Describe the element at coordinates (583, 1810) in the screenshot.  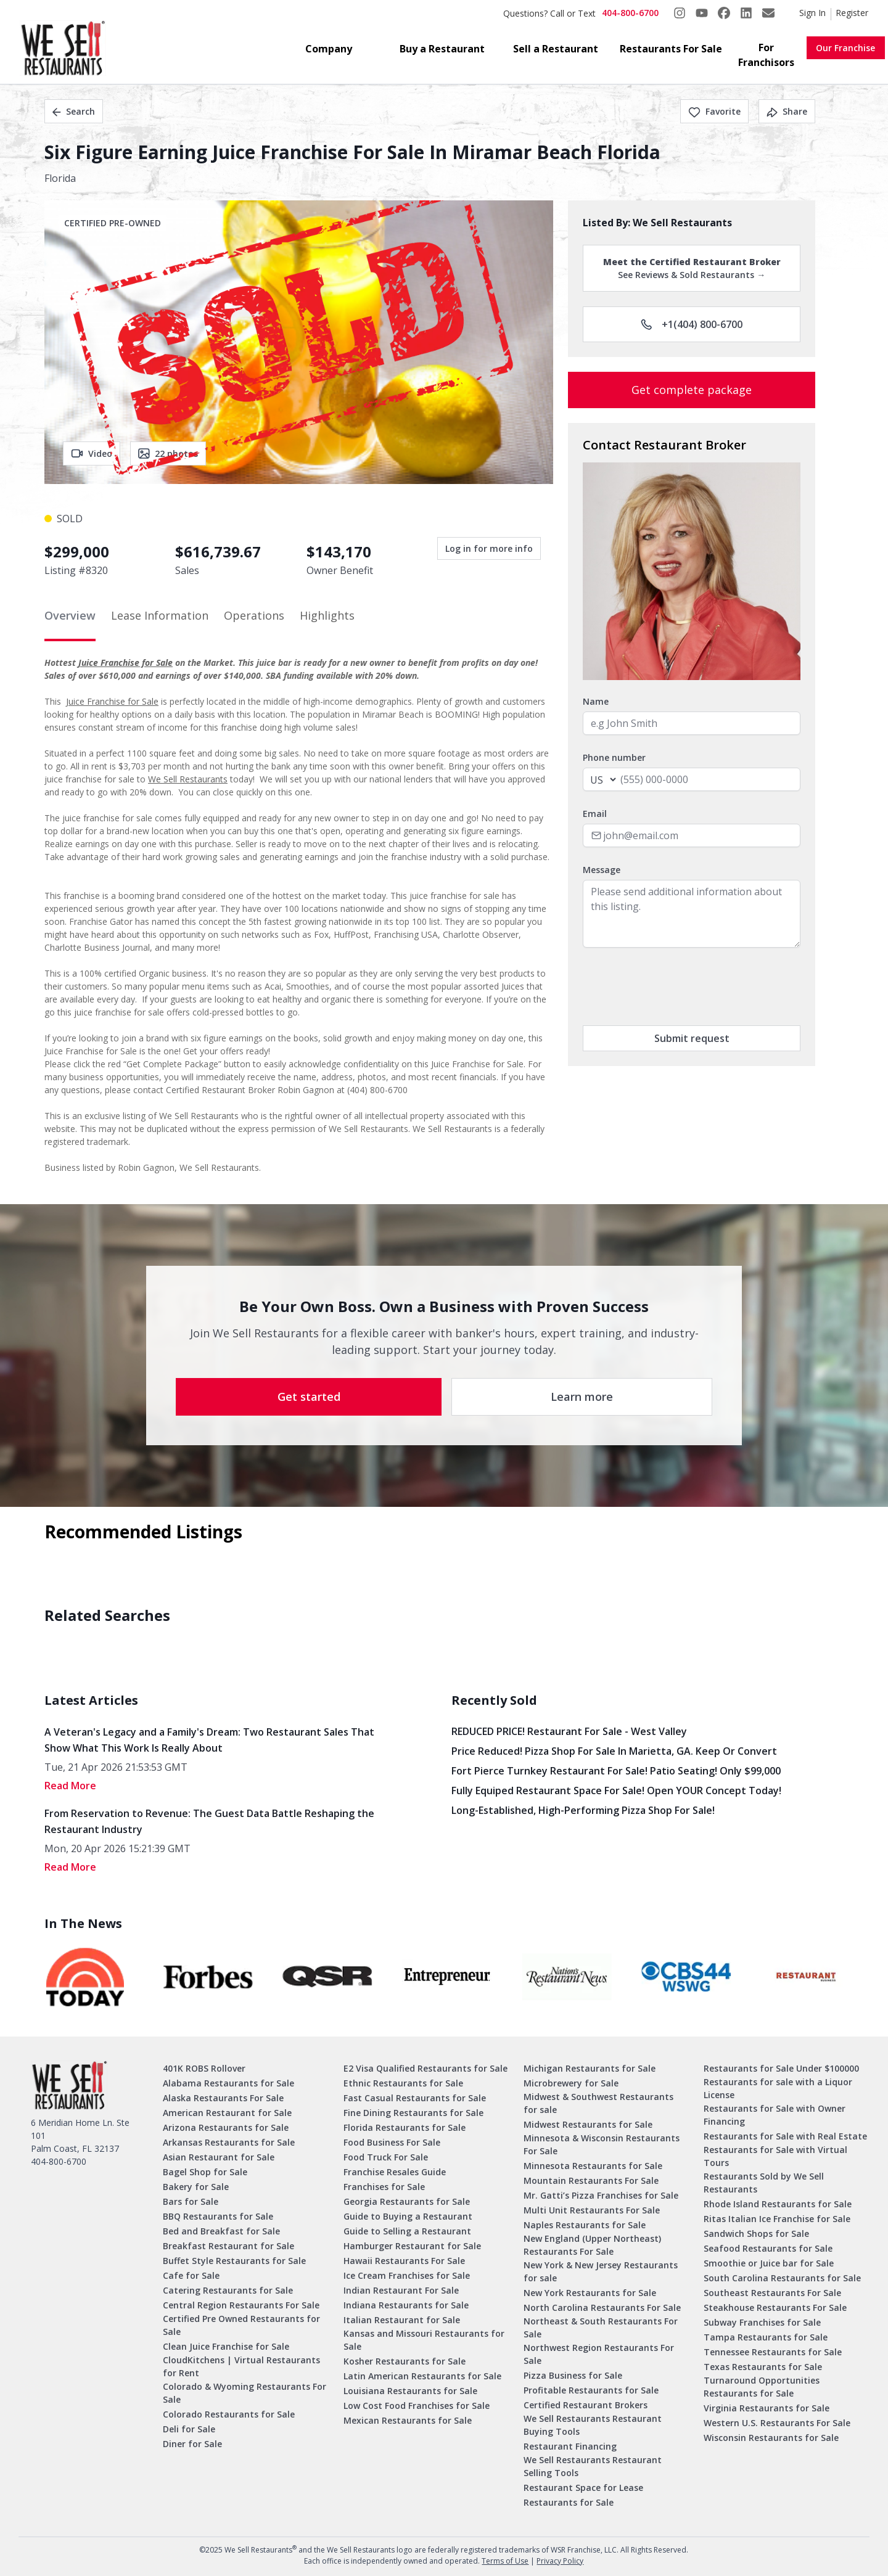
I see `Long-Established, High-Performing Pizza Shop for Sale!` at that location.